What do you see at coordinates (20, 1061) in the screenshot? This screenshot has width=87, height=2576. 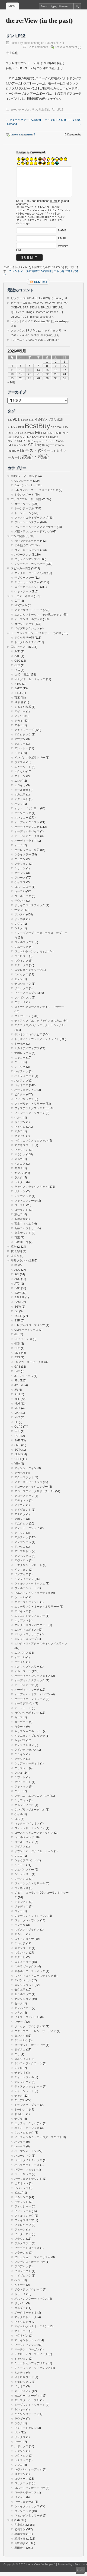 I see `ニッコー` at bounding box center [20, 1061].